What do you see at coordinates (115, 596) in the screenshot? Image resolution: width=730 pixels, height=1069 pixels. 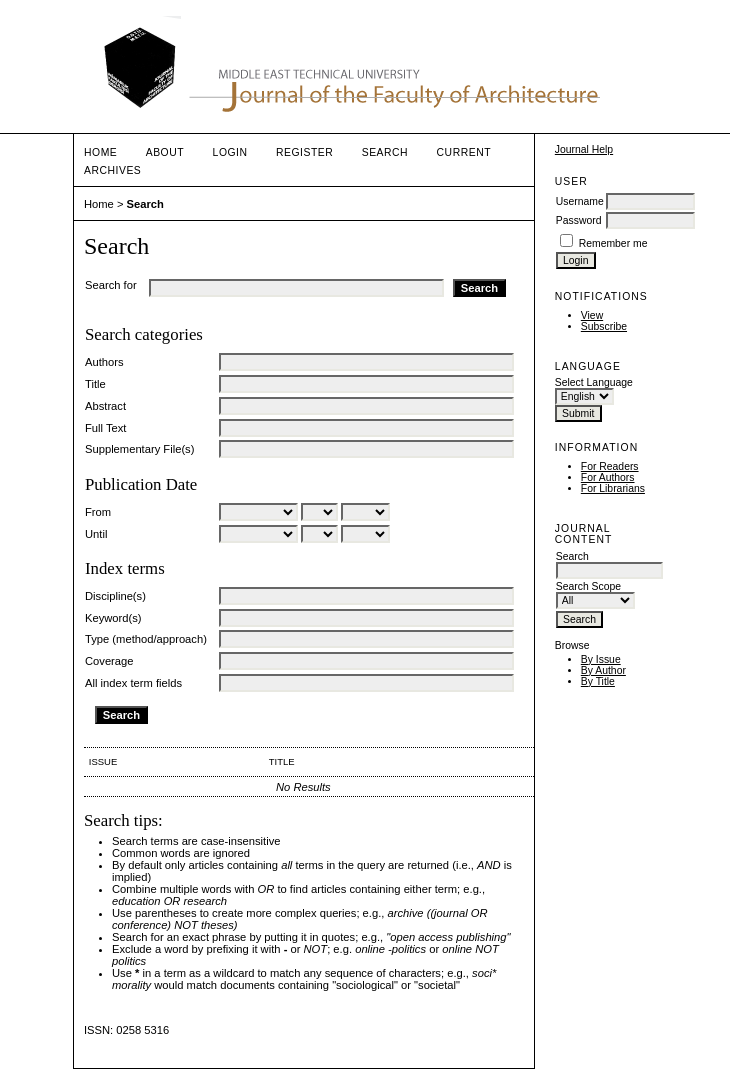 I see `Discipline(s)` at bounding box center [115, 596].